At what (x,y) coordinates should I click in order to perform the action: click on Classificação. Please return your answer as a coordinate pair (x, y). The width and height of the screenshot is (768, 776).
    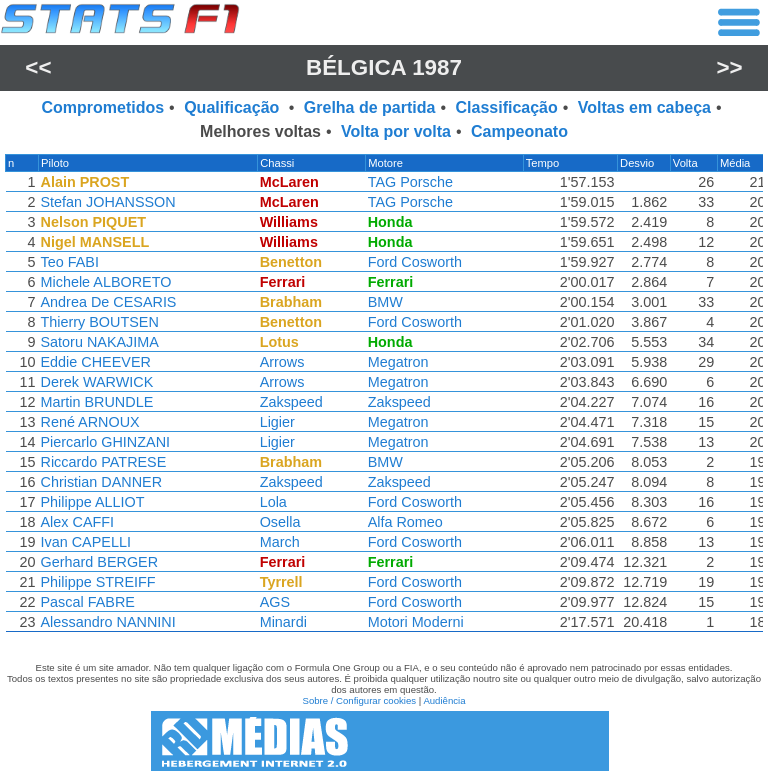
    Looking at the image, I should click on (506, 107).